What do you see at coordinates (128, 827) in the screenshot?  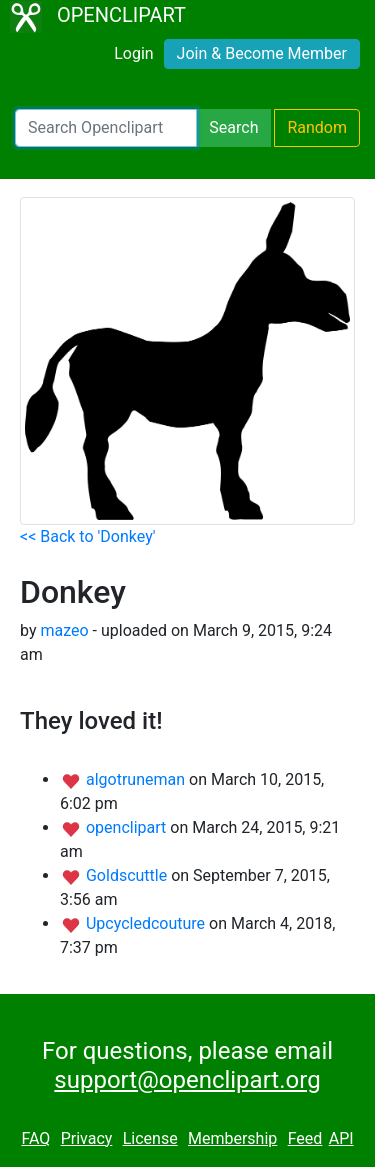 I see `openclipart` at bounding box center [128, 827].